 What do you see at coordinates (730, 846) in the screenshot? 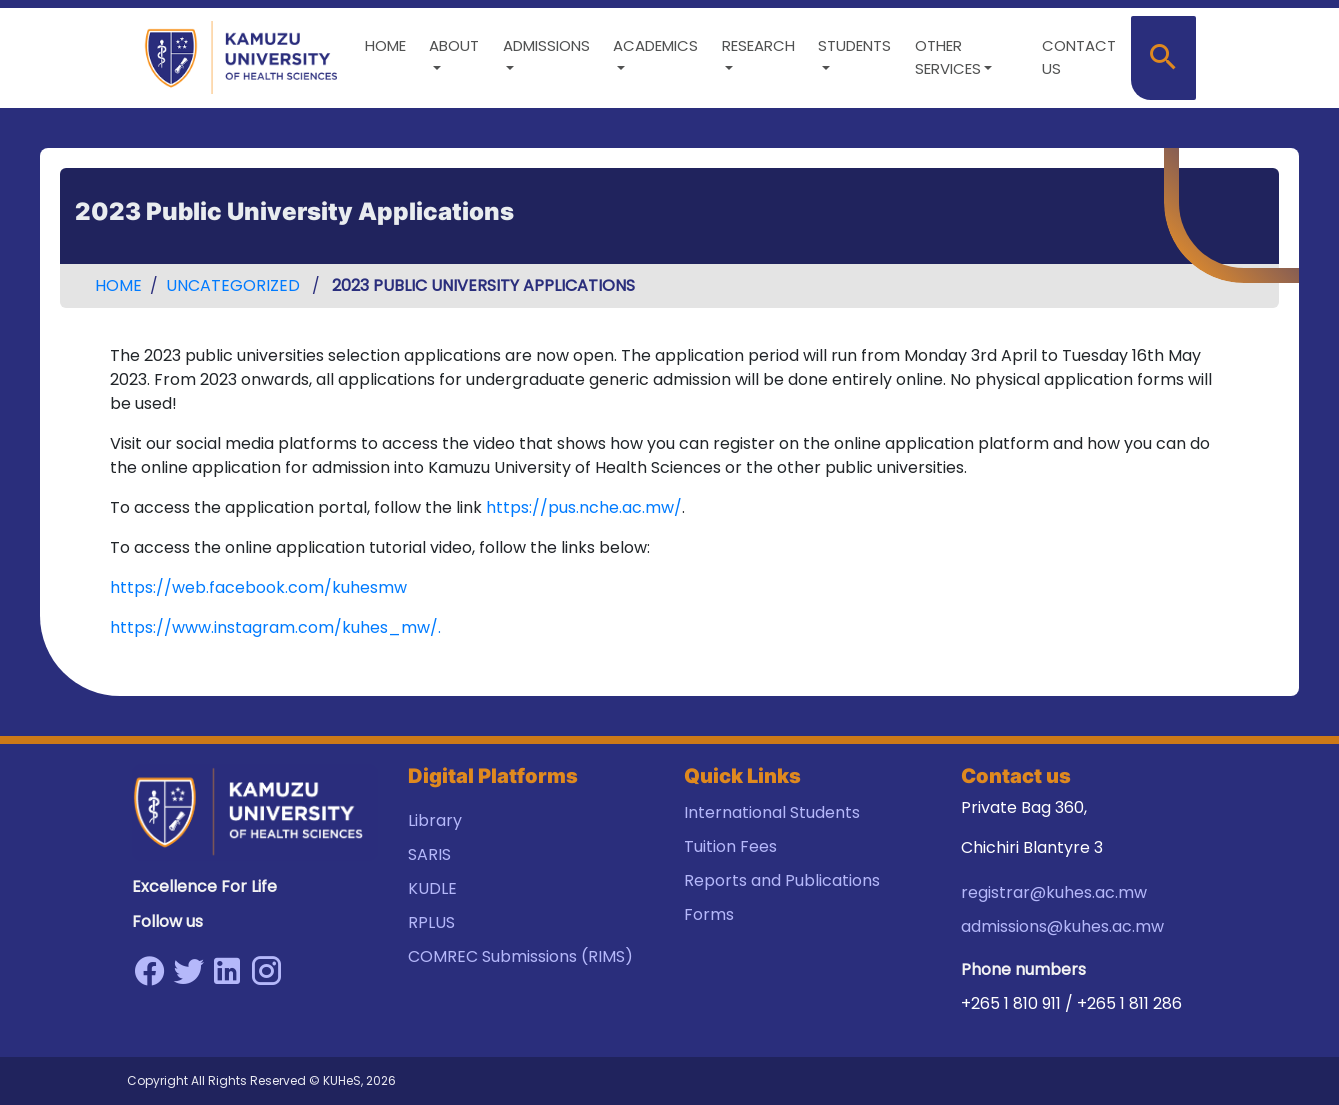
I see `Tuition Fees` at bounding box center [730, 846].